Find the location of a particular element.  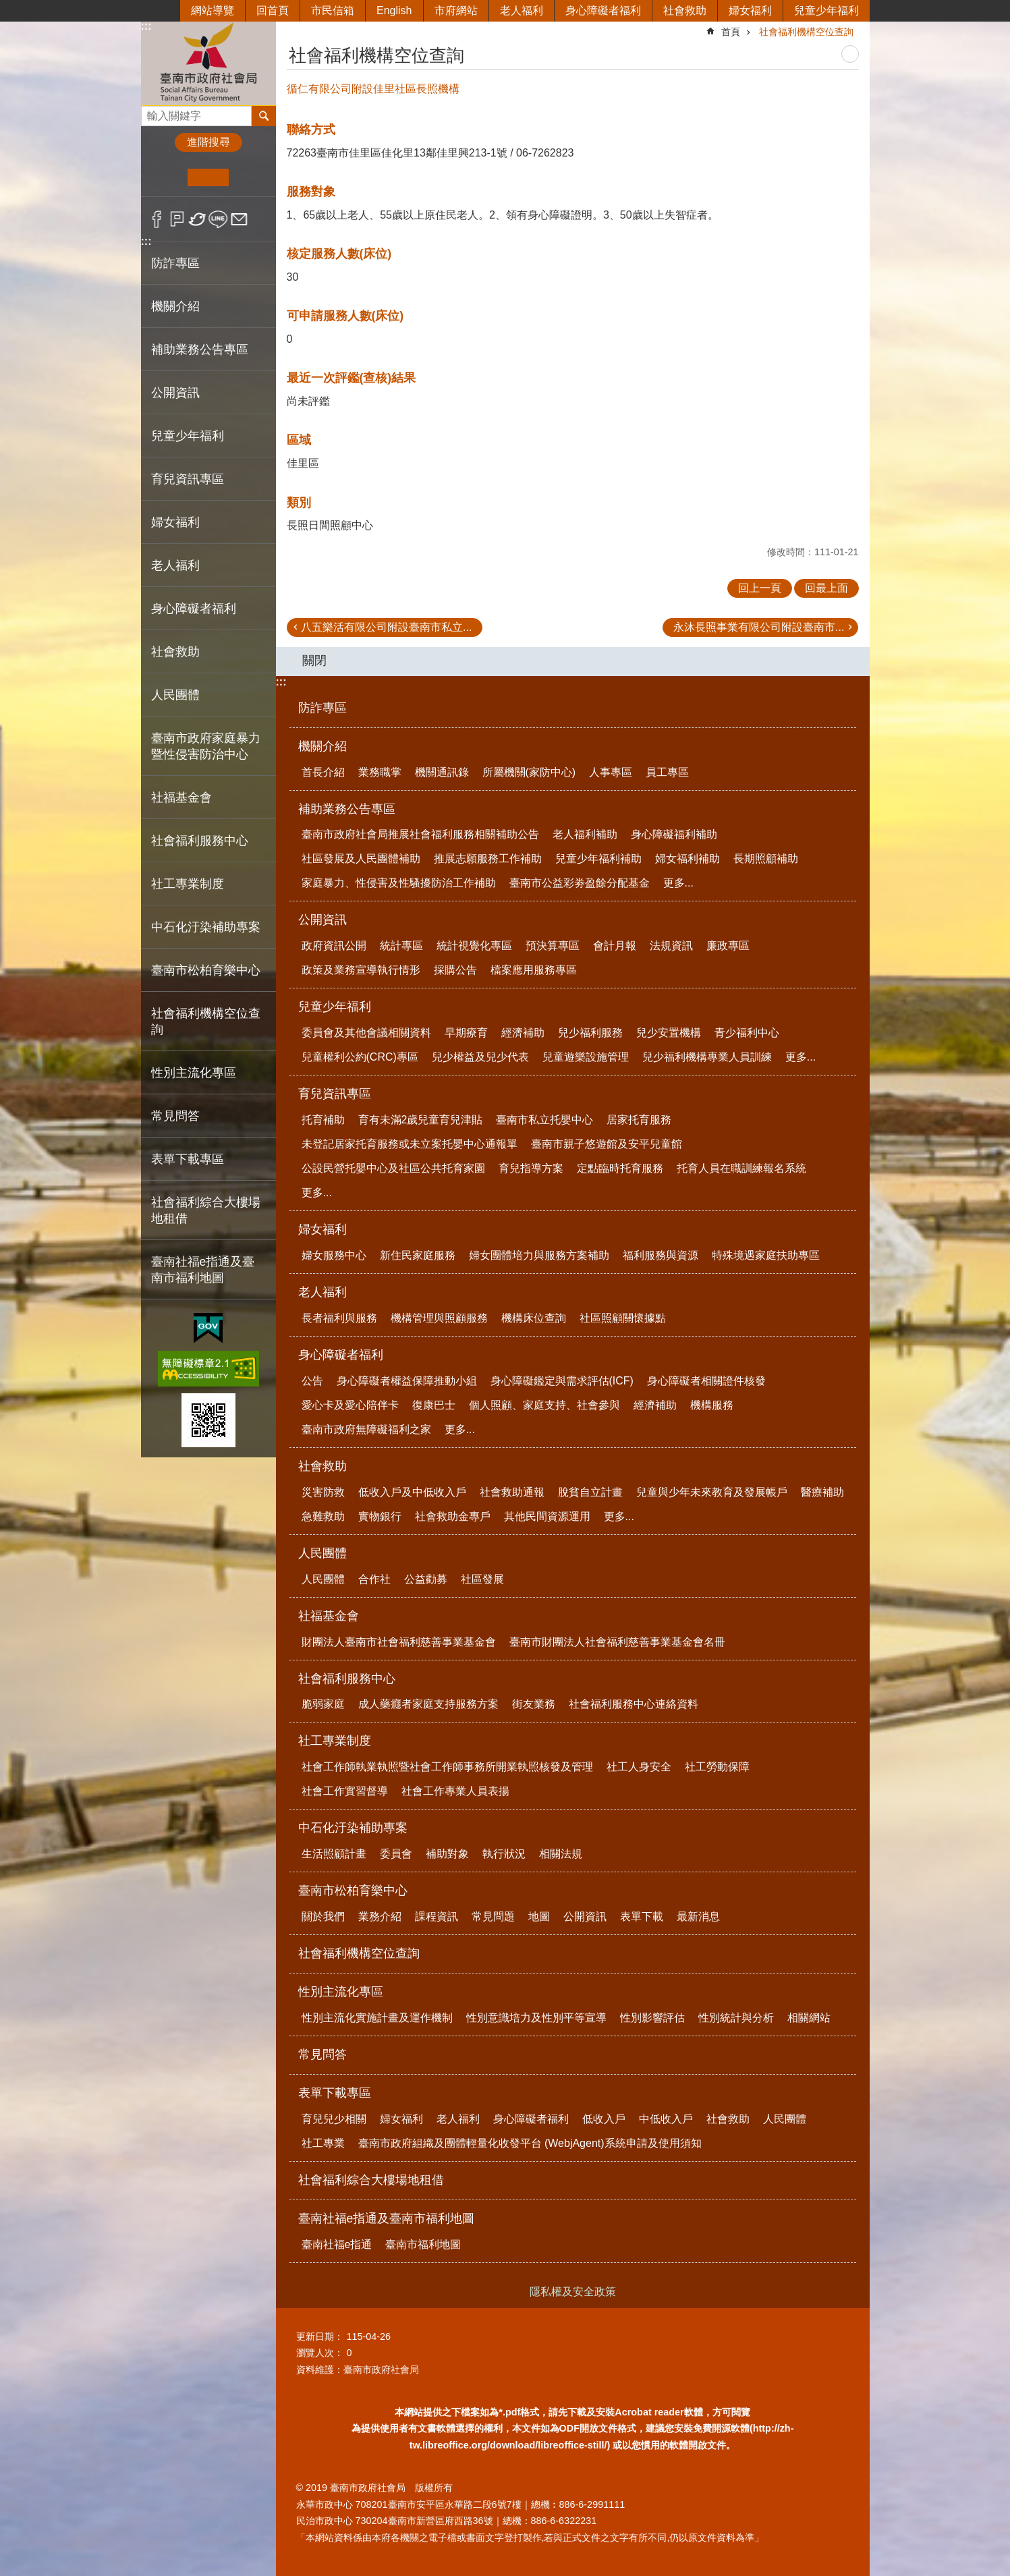

::: is located at coordinates (146, 26).